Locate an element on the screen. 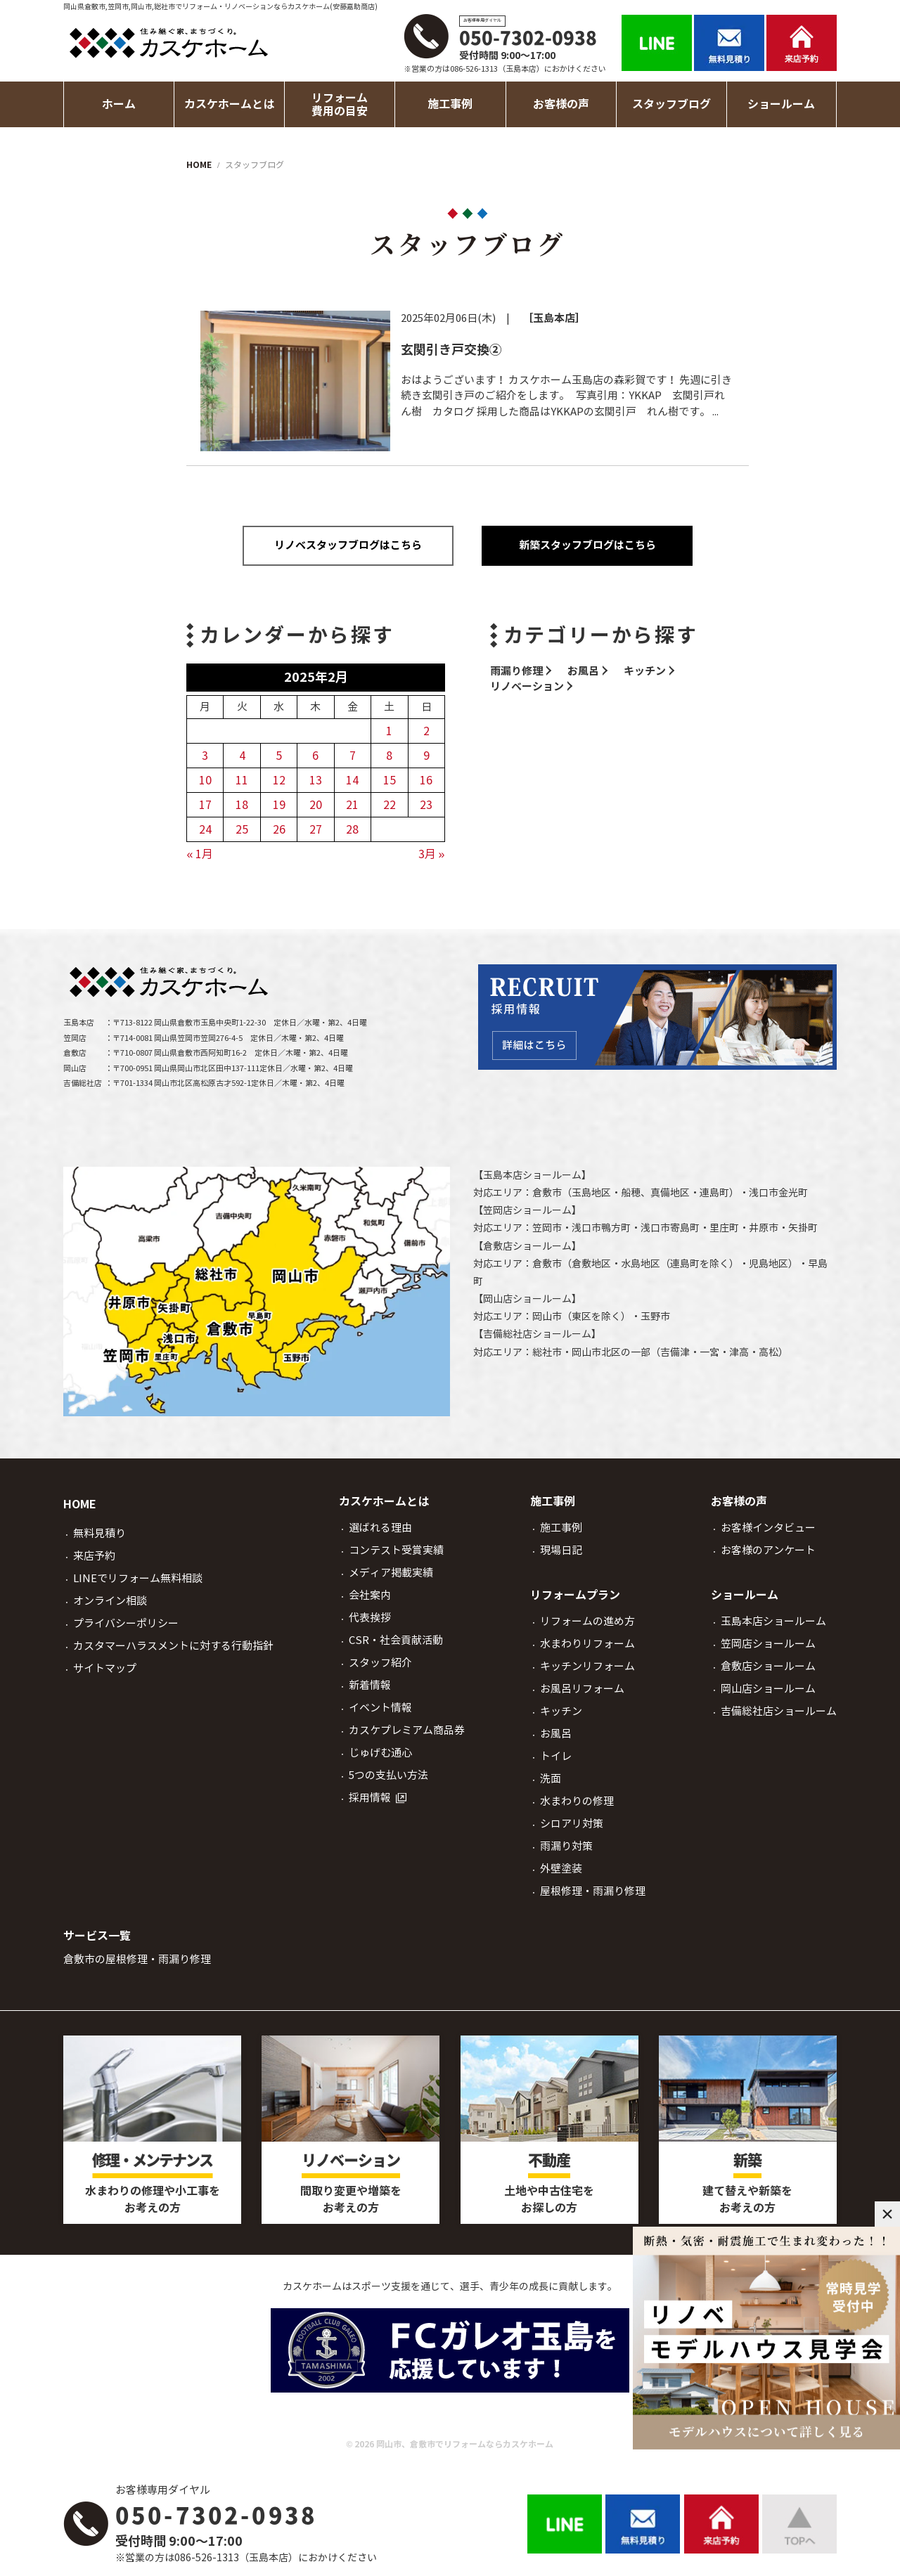  リノベーション is located at coordinates (527, 686).